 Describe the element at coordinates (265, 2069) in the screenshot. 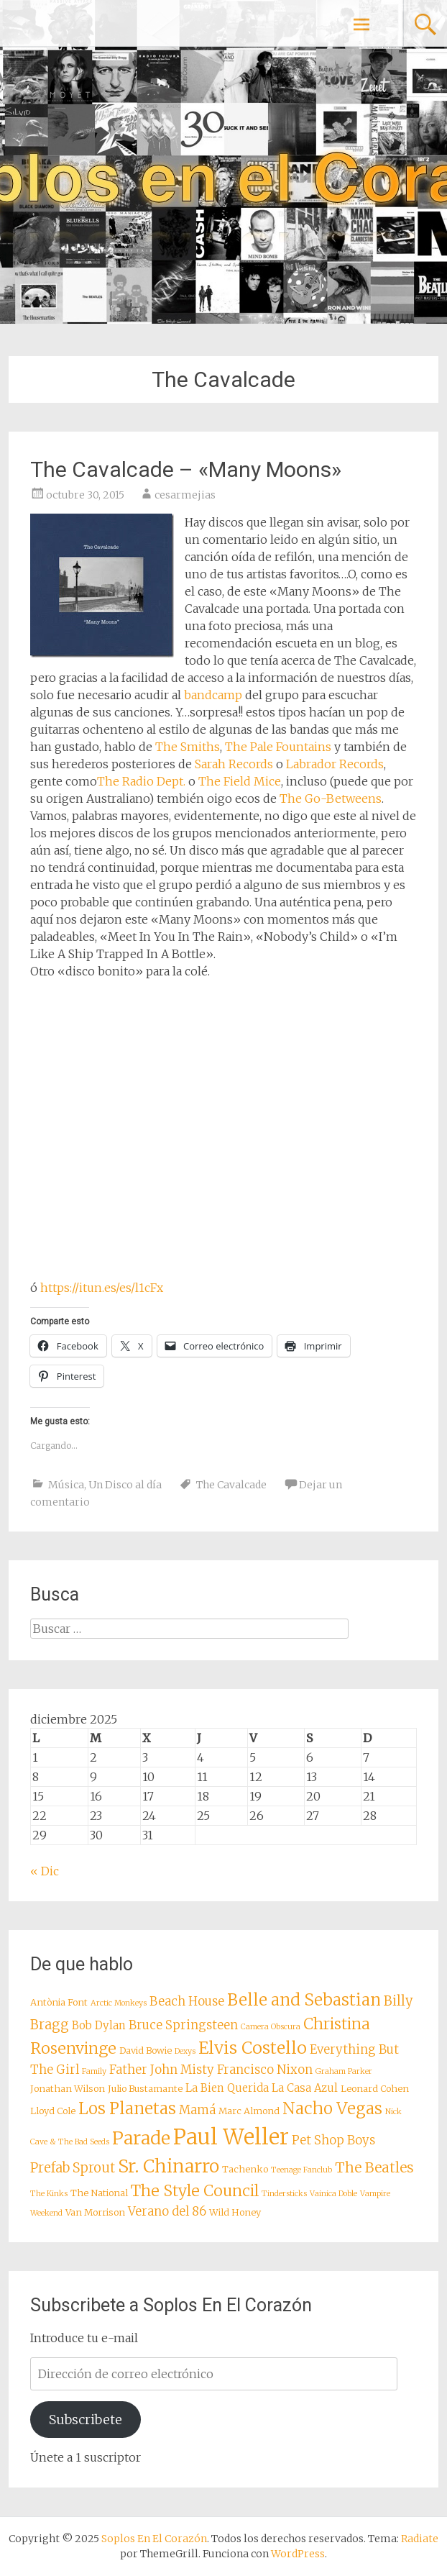

I see `Francisco Nixon [Francisco Nixon (10 elementos)]` at that location.